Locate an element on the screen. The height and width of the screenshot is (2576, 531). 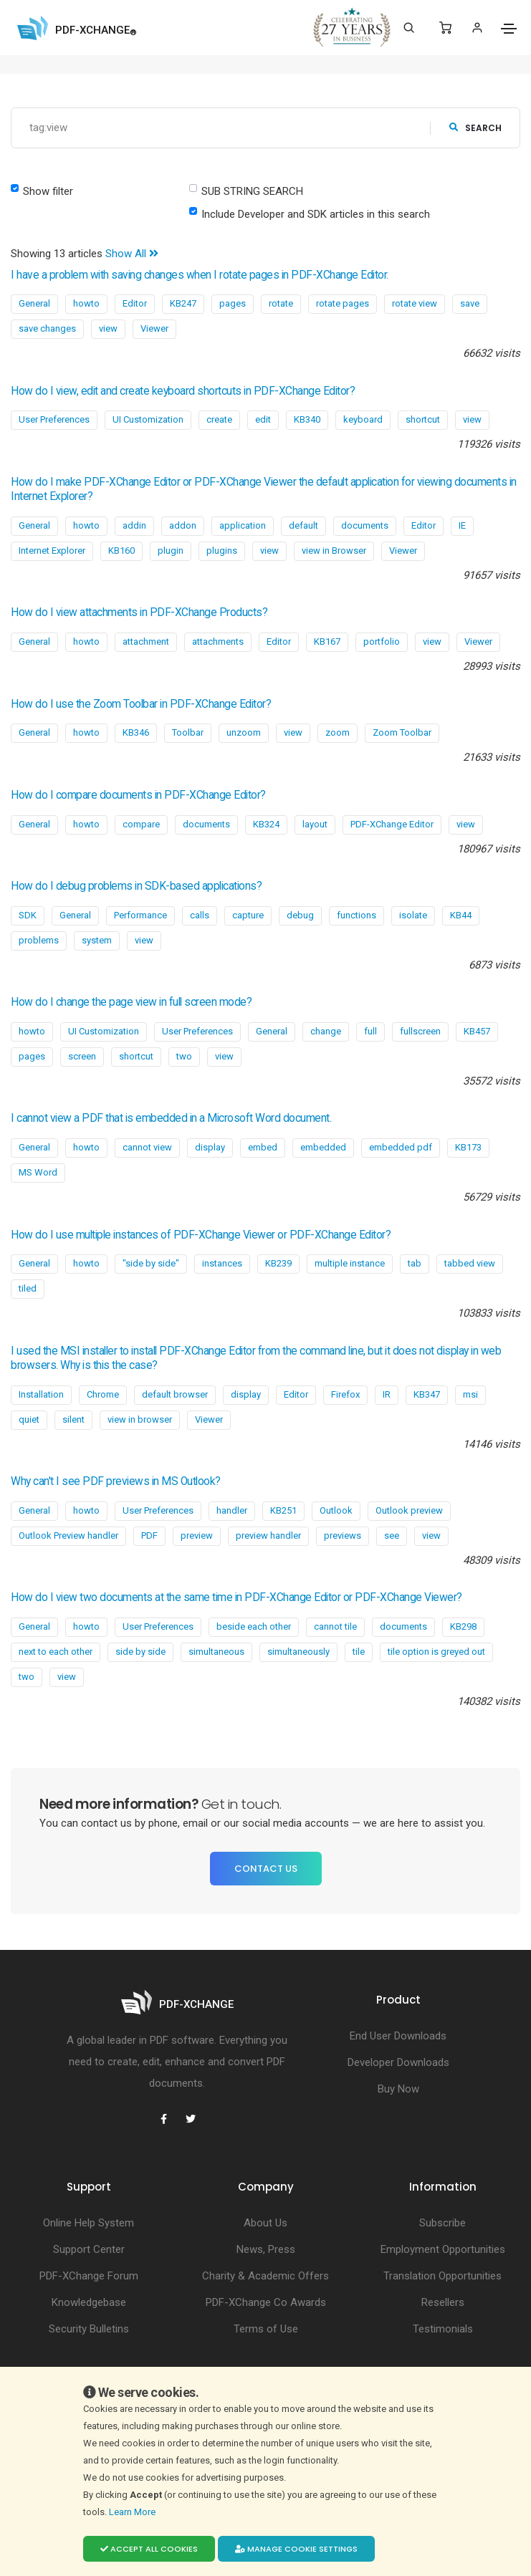
cannot view is located at coordinates (147, 1147).